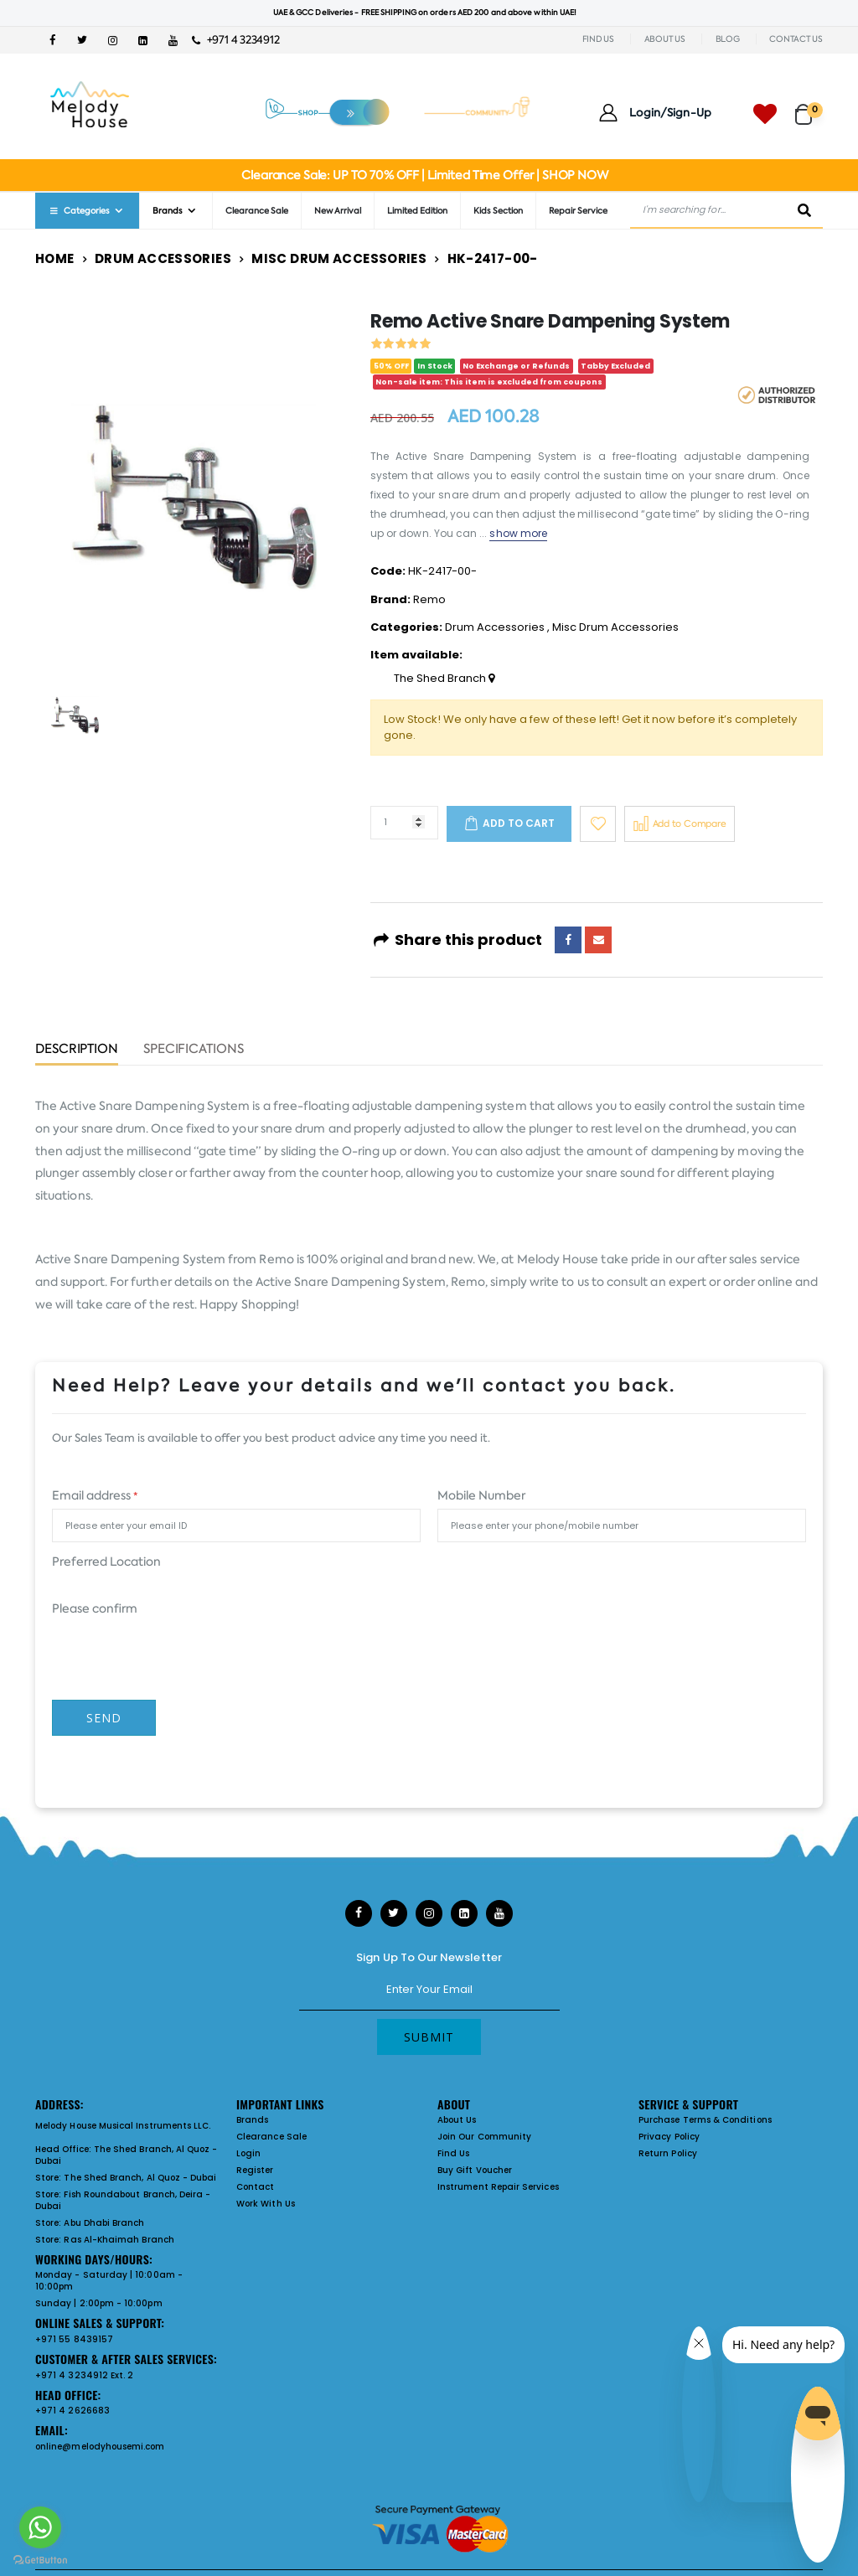 Image resolution: width=858 pixels, height=2576 pixels. What do you see at coordinates (598, 39) in the screenshot?
I see `FIND US` at bounding box center [598, 39].